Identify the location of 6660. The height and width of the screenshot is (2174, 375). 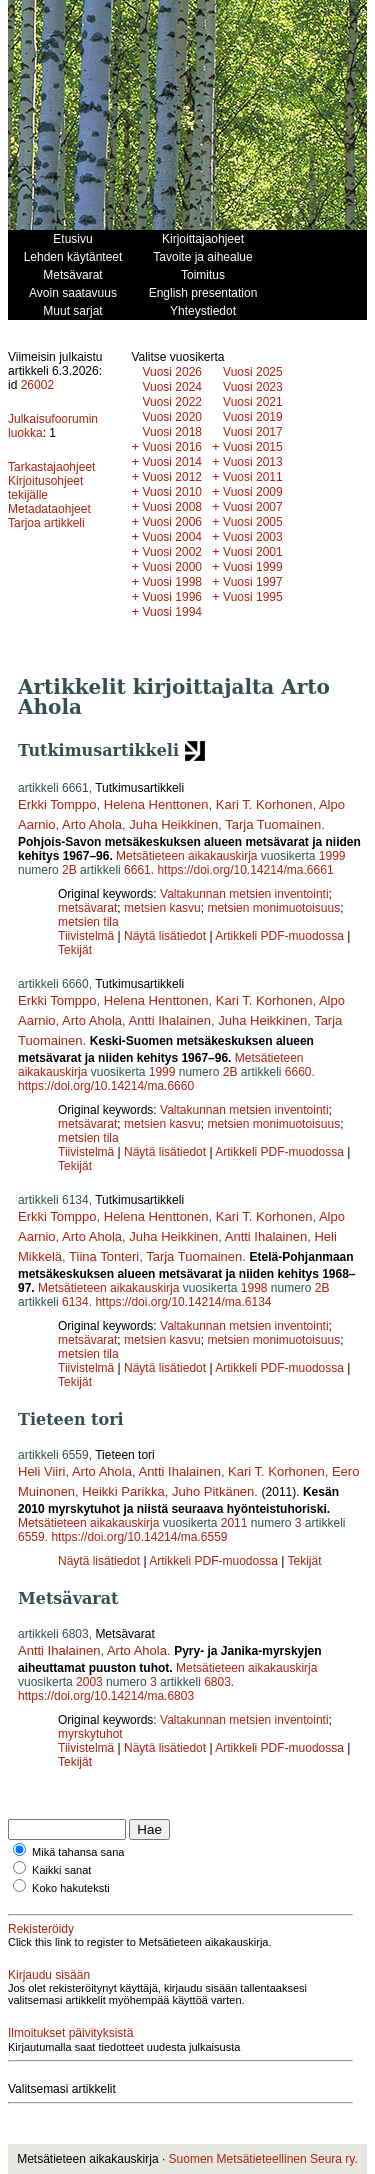
(298, 1072).